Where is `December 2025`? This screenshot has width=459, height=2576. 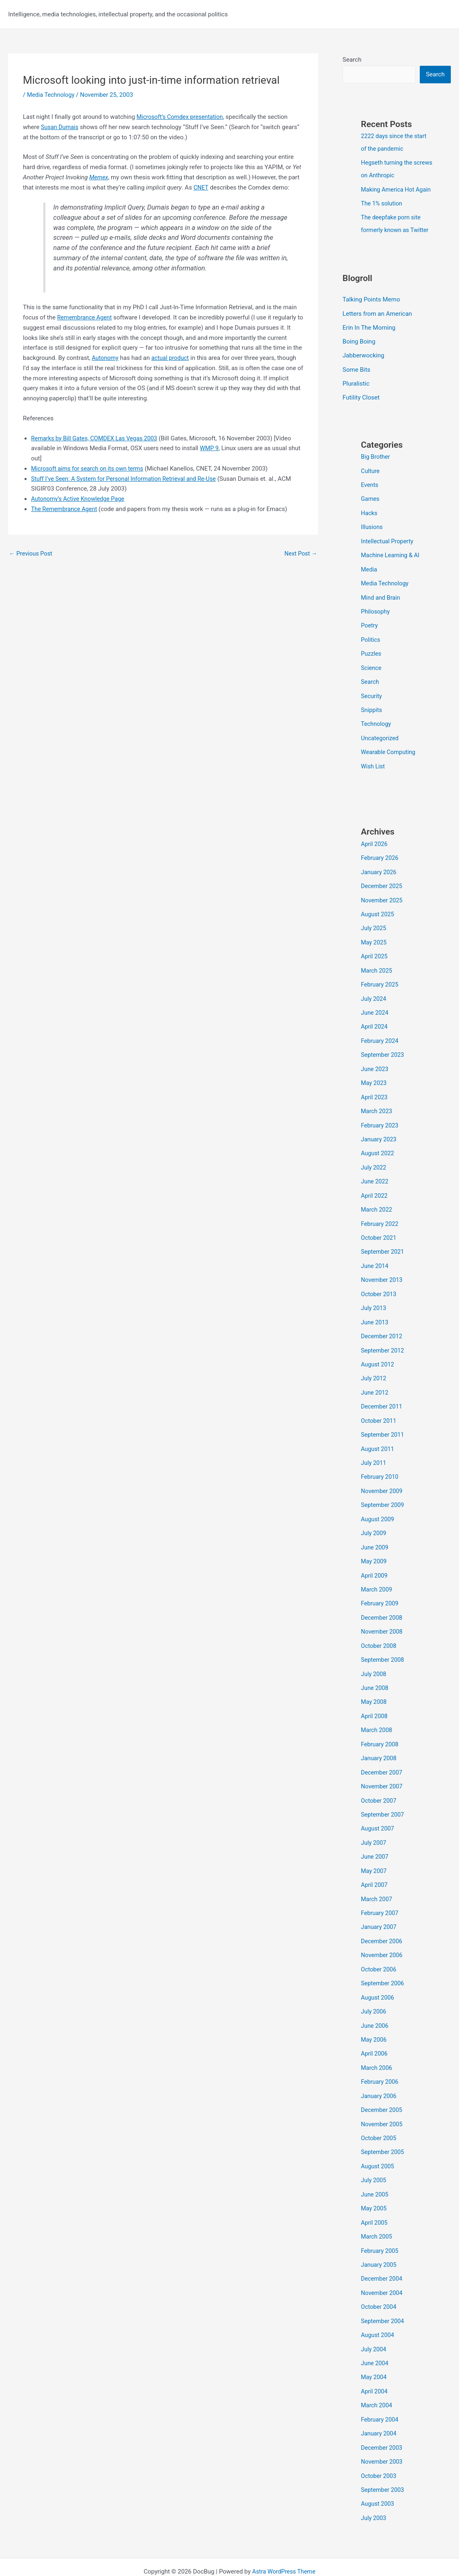 December 2025 is located at coordinates (382, 887).